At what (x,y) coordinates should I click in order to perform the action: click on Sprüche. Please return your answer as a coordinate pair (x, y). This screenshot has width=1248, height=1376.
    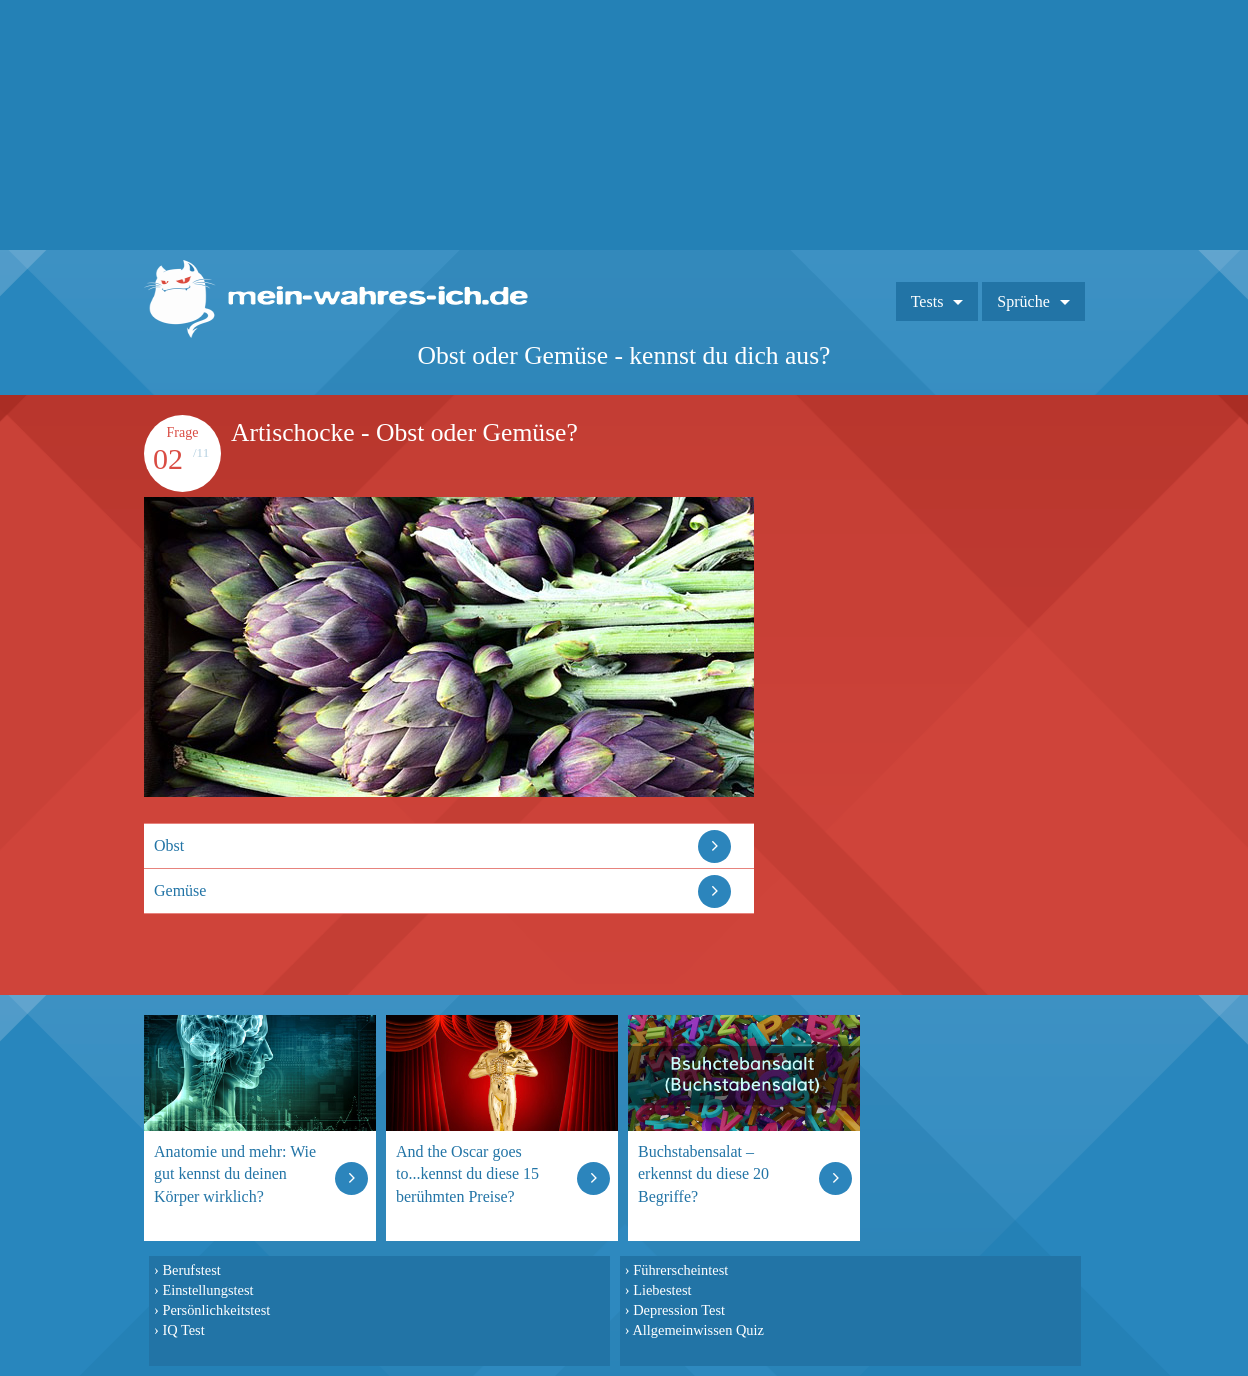
    Looking at the image, I should click on (1023, 301).